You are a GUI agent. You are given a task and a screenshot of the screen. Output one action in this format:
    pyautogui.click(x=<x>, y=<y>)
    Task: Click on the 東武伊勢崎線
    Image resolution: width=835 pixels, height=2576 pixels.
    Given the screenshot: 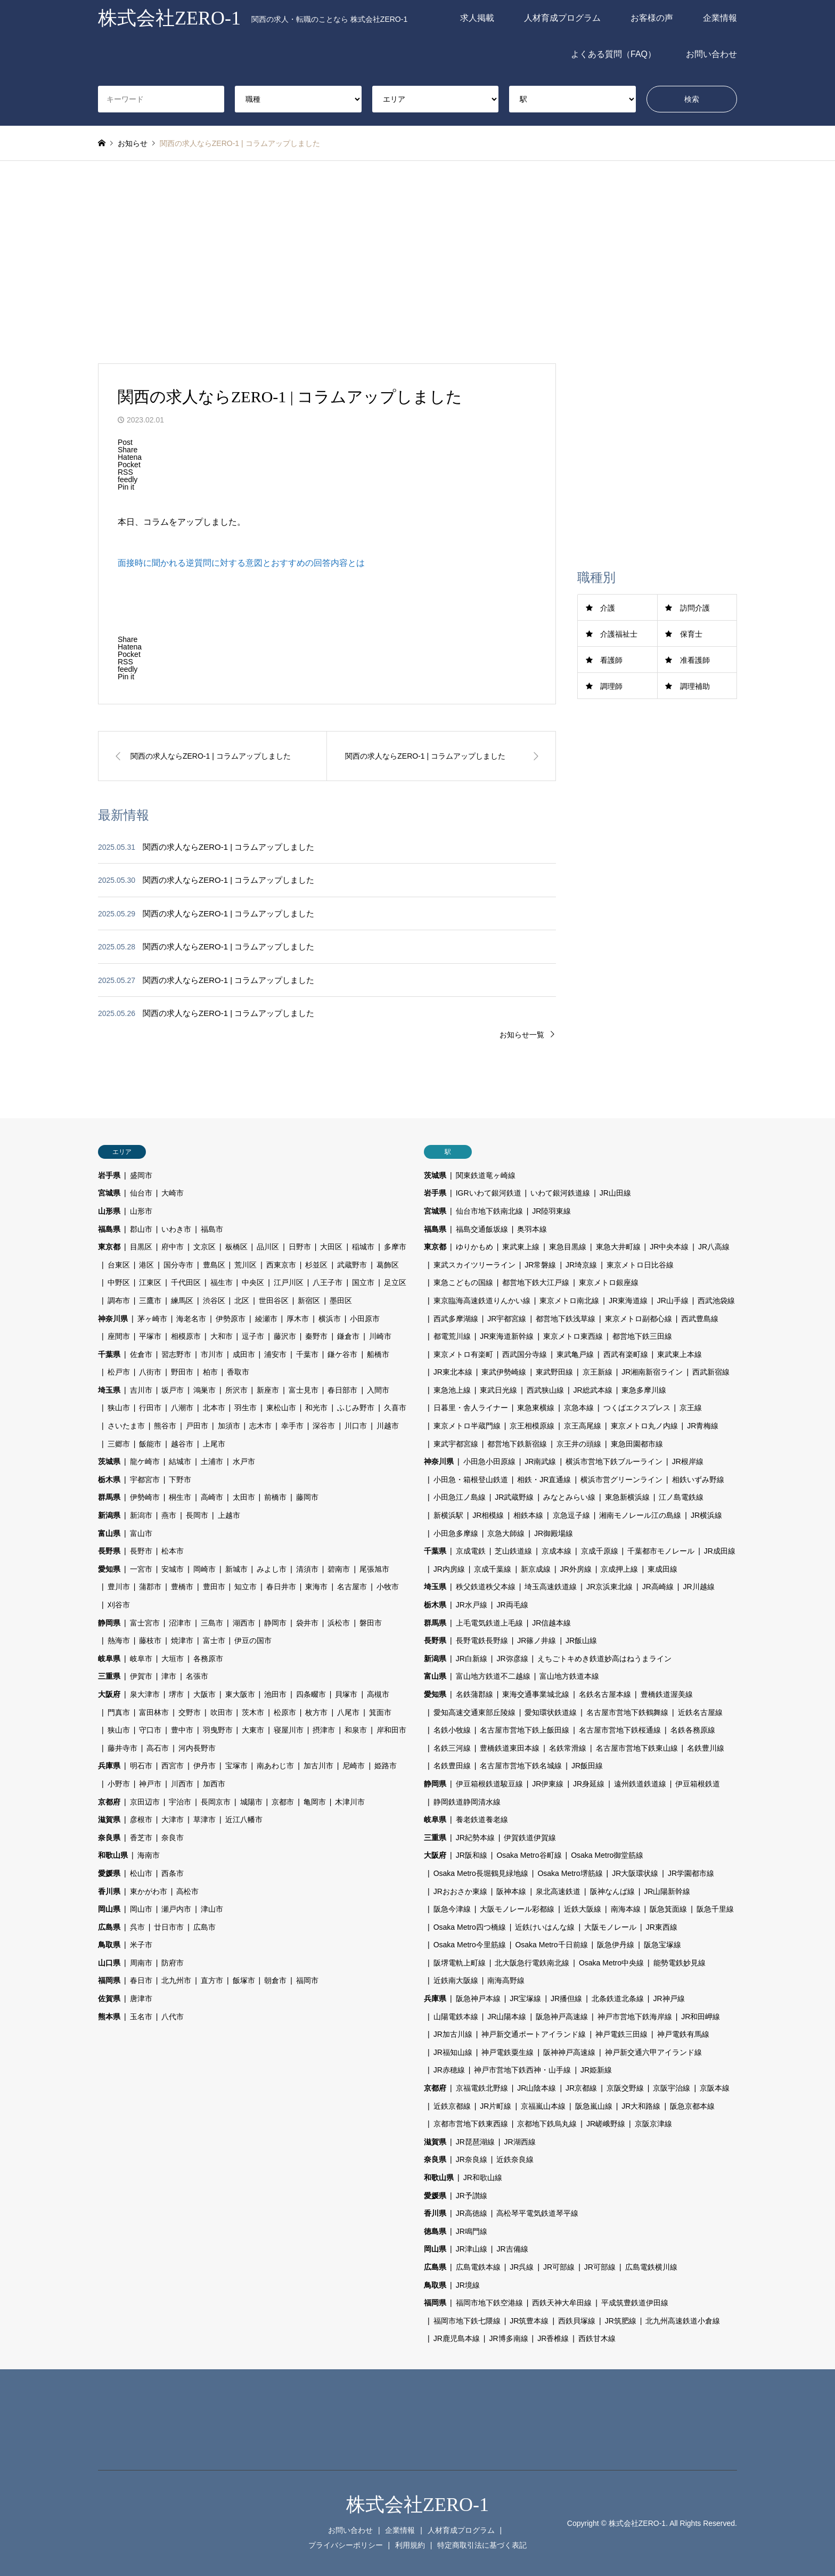 What is the action you would take?
    pyautogui.click(x=503, y=1372)
    